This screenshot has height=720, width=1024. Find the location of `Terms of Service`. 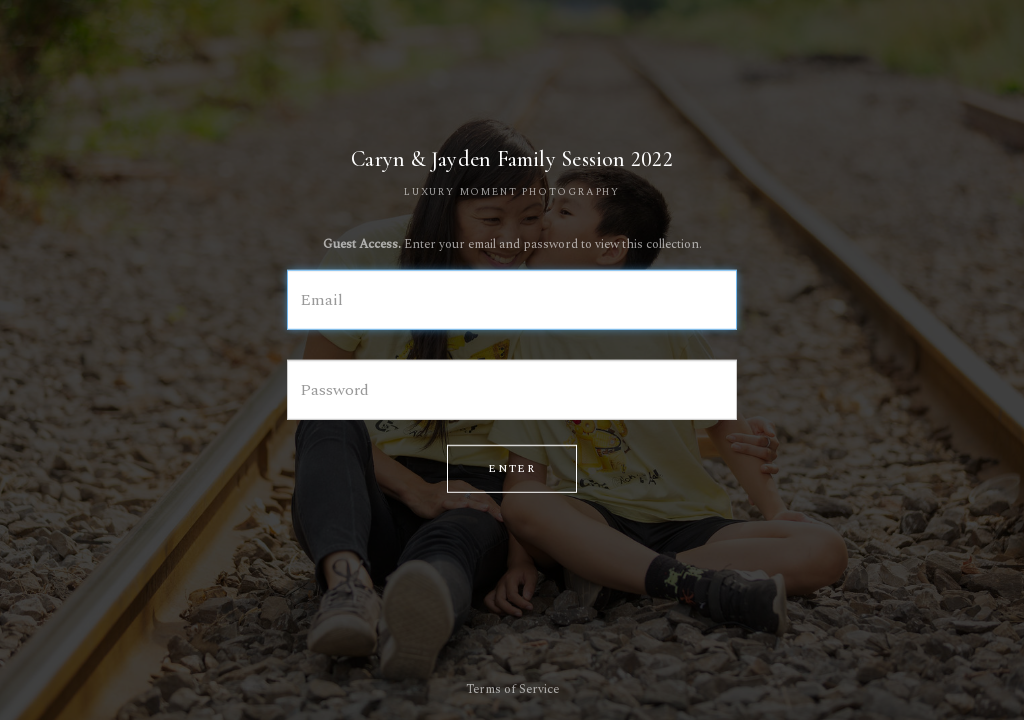

Terms of Service is located at coordinates (512, 689).